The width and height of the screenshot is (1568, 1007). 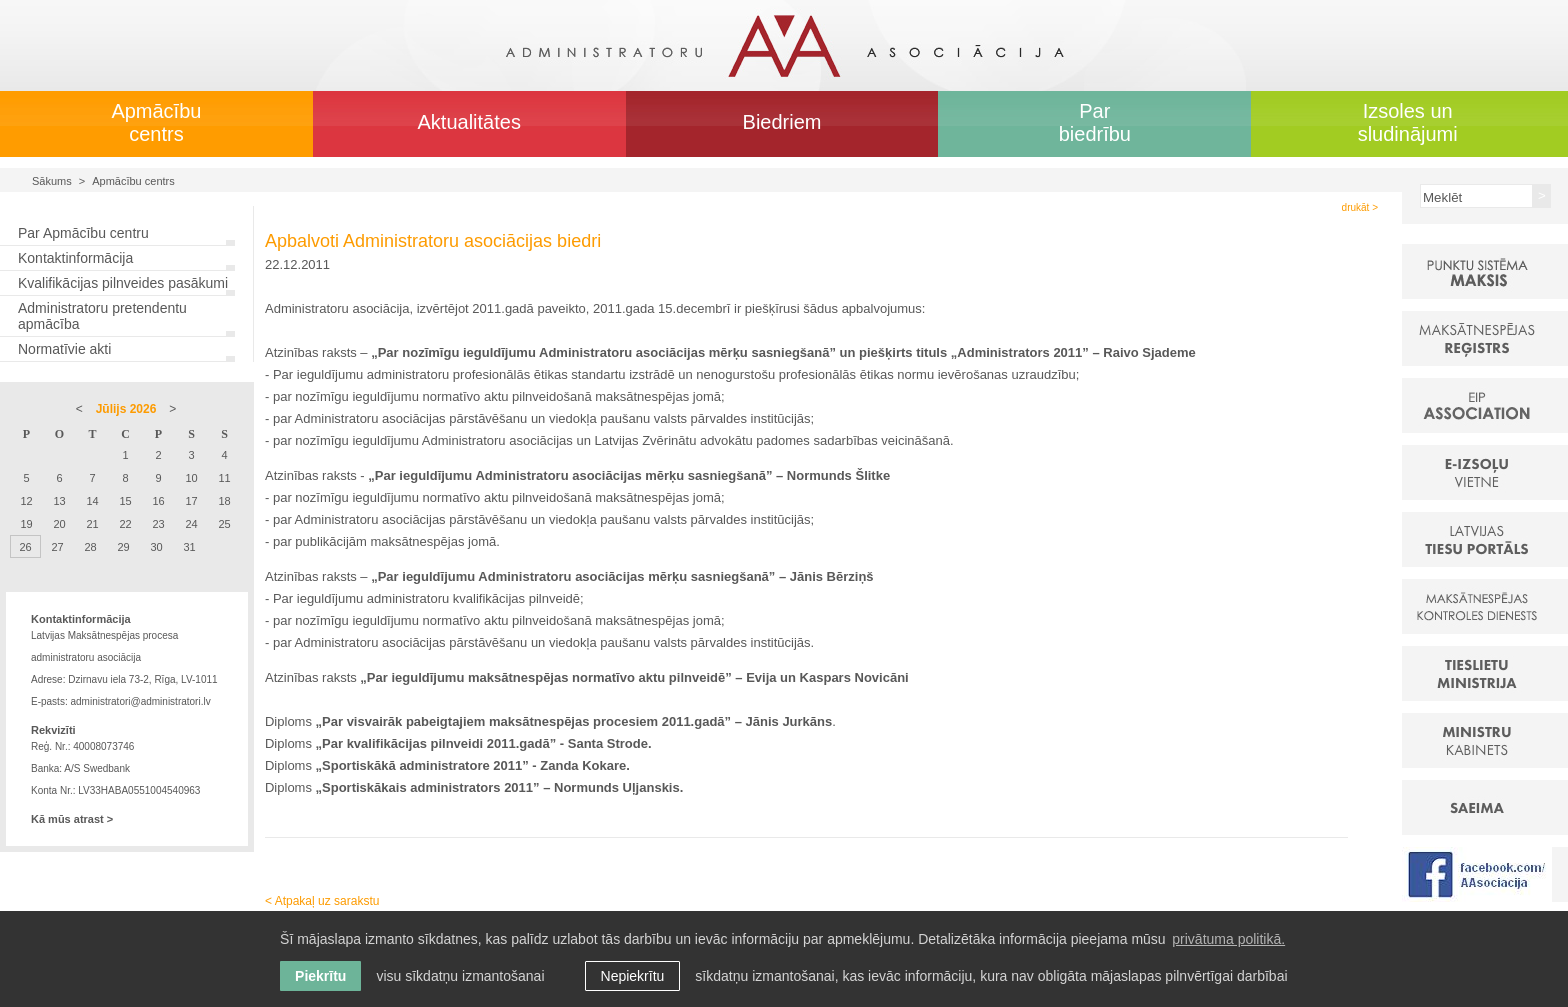 I want to click on 31, so click(x=189, y=547).